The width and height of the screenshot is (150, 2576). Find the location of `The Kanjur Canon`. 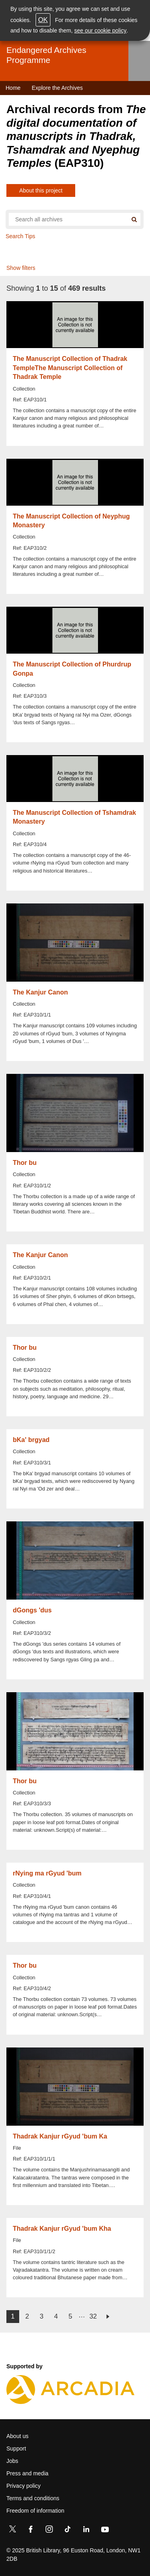

The Kanjur Canon is located at coordinates (40, 992).